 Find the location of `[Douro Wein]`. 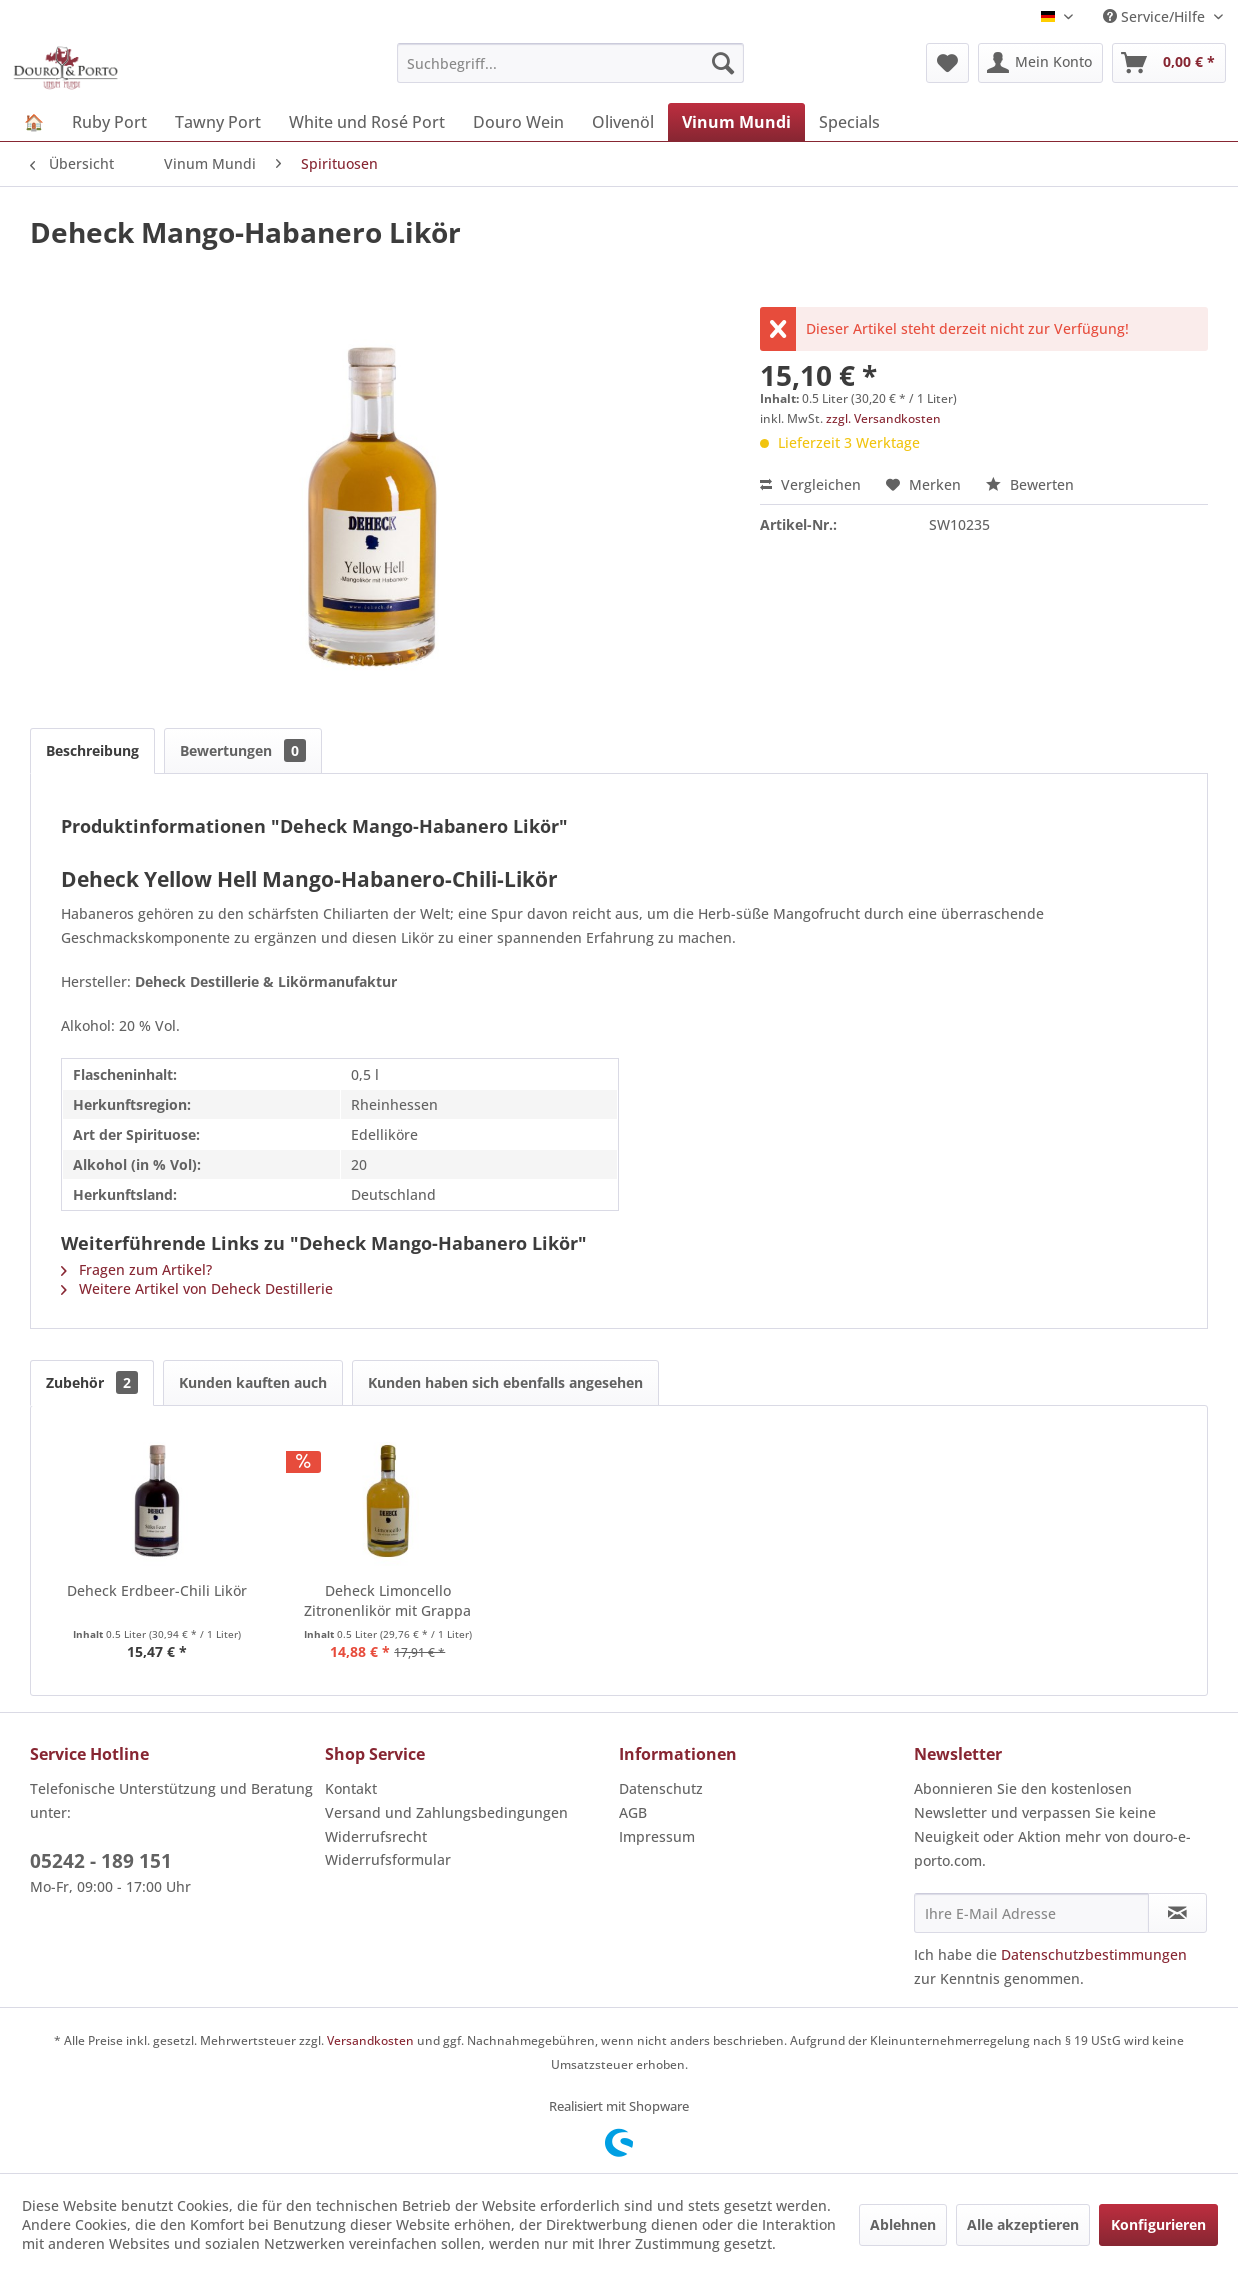

[Douro Wein] is located at coordinates (518, 122).